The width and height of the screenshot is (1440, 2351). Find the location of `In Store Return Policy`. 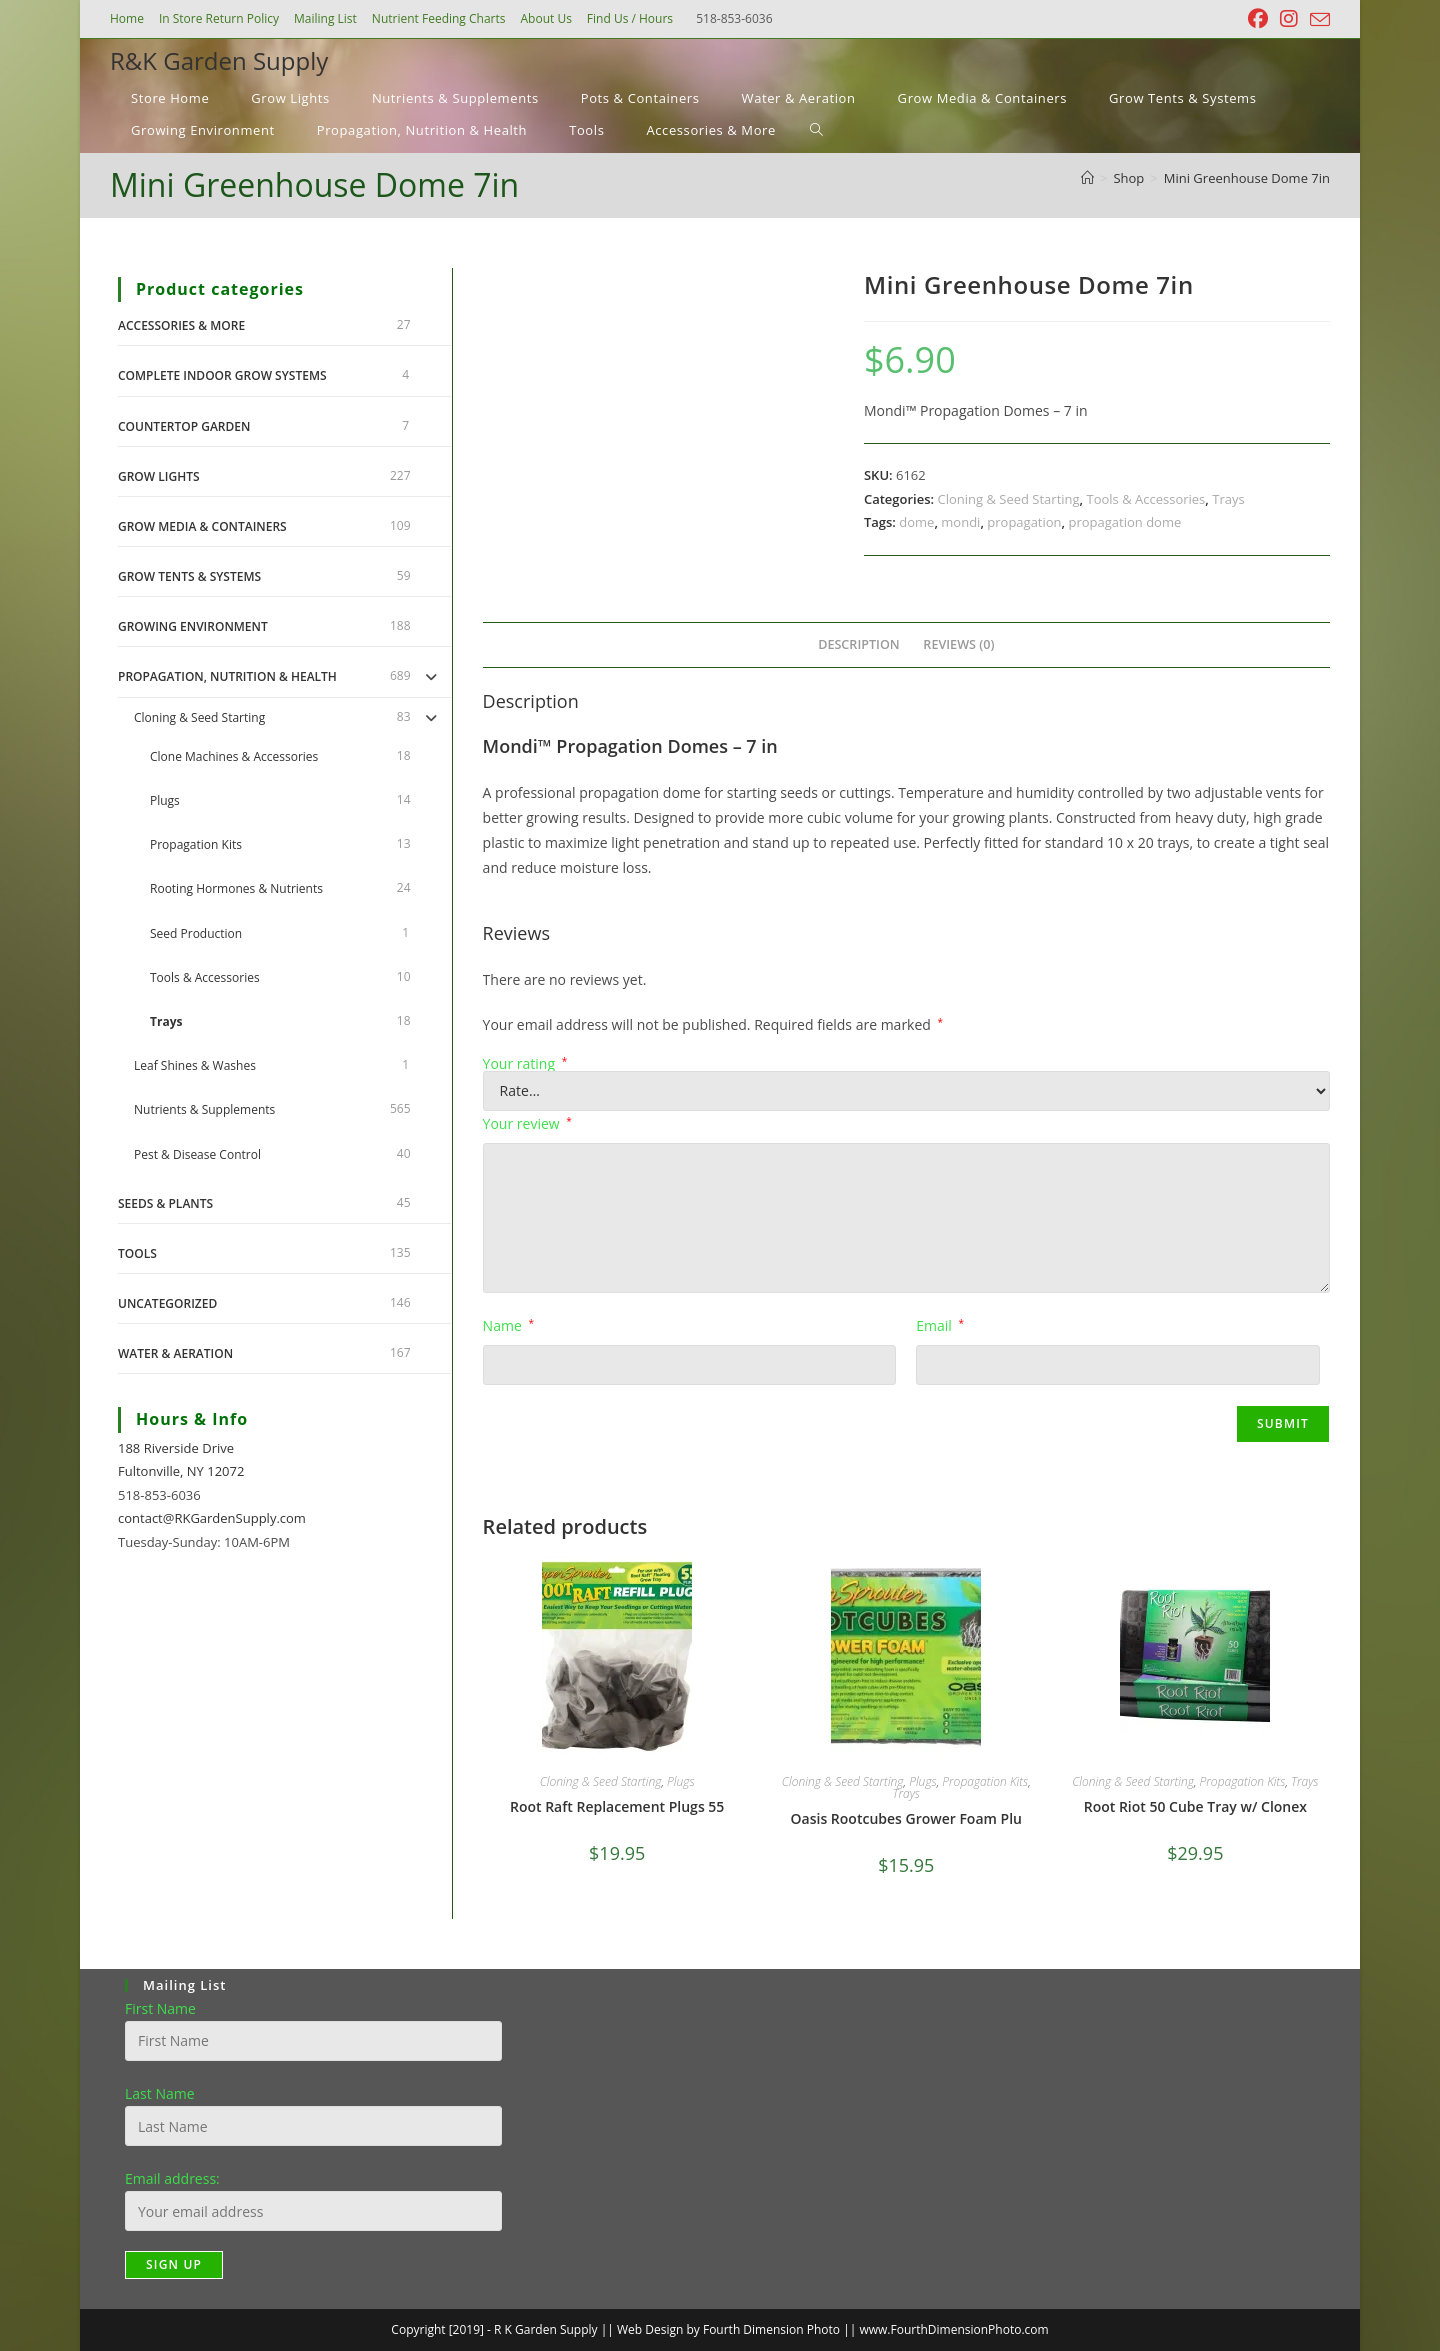

In Store Return Policy is located at coordinates (219, 18).